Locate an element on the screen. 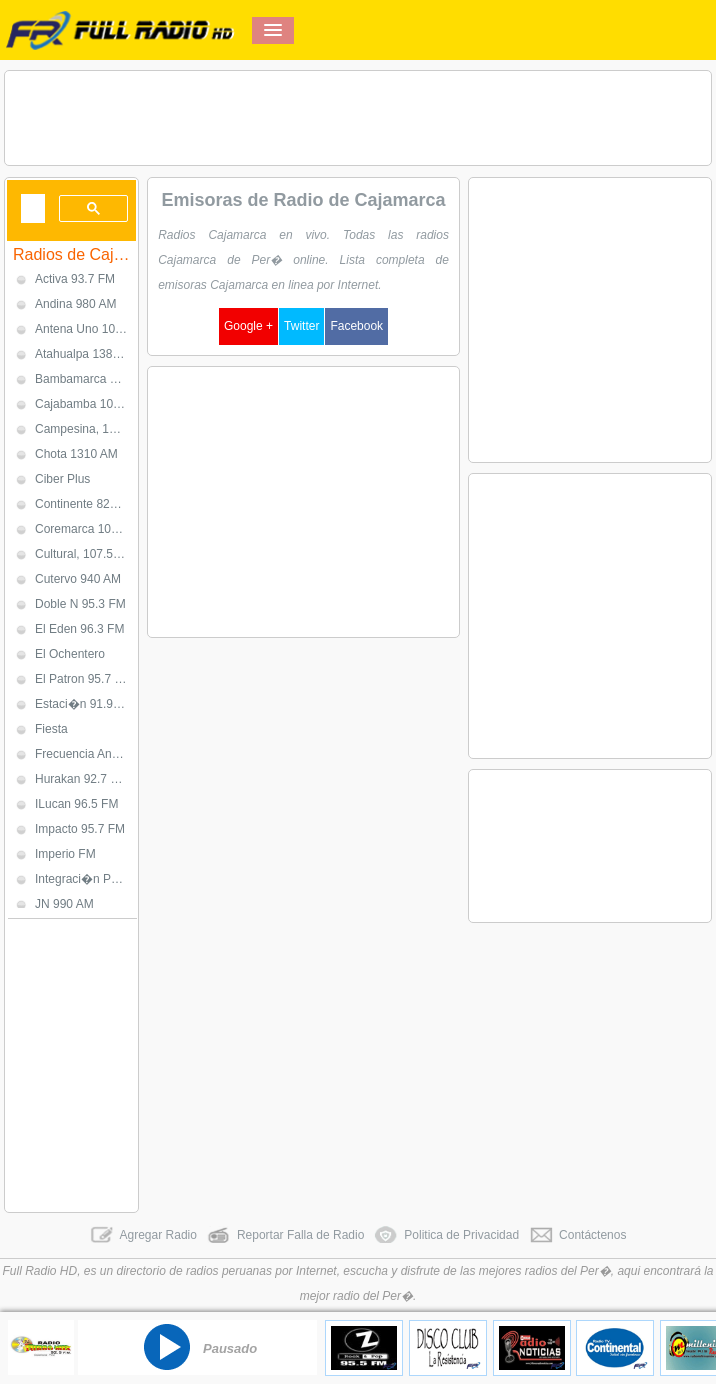 Image resolution: width=716 pixels, height=1384 pixels. Google + is located at coordinates (248, 326).